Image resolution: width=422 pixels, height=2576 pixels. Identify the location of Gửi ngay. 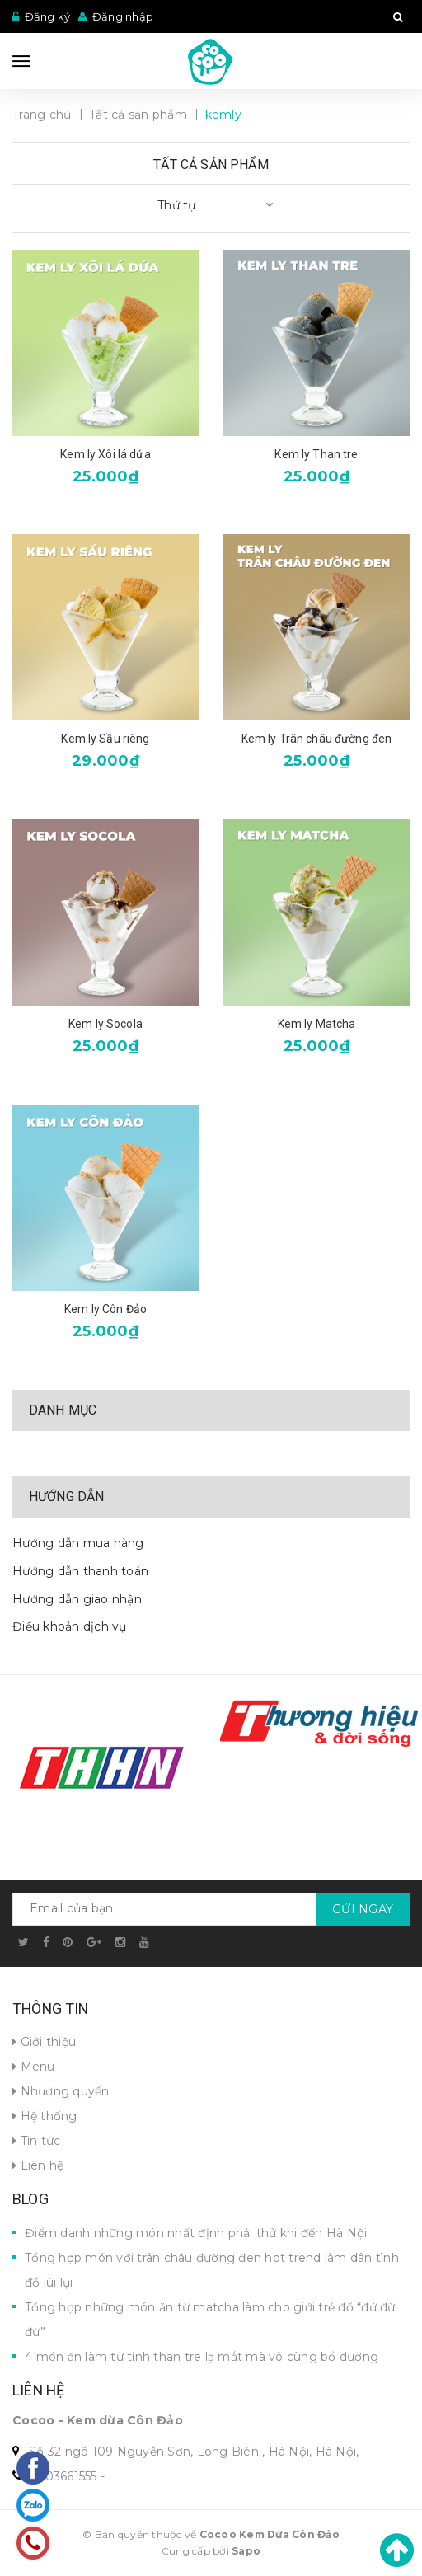
(362, 1909).